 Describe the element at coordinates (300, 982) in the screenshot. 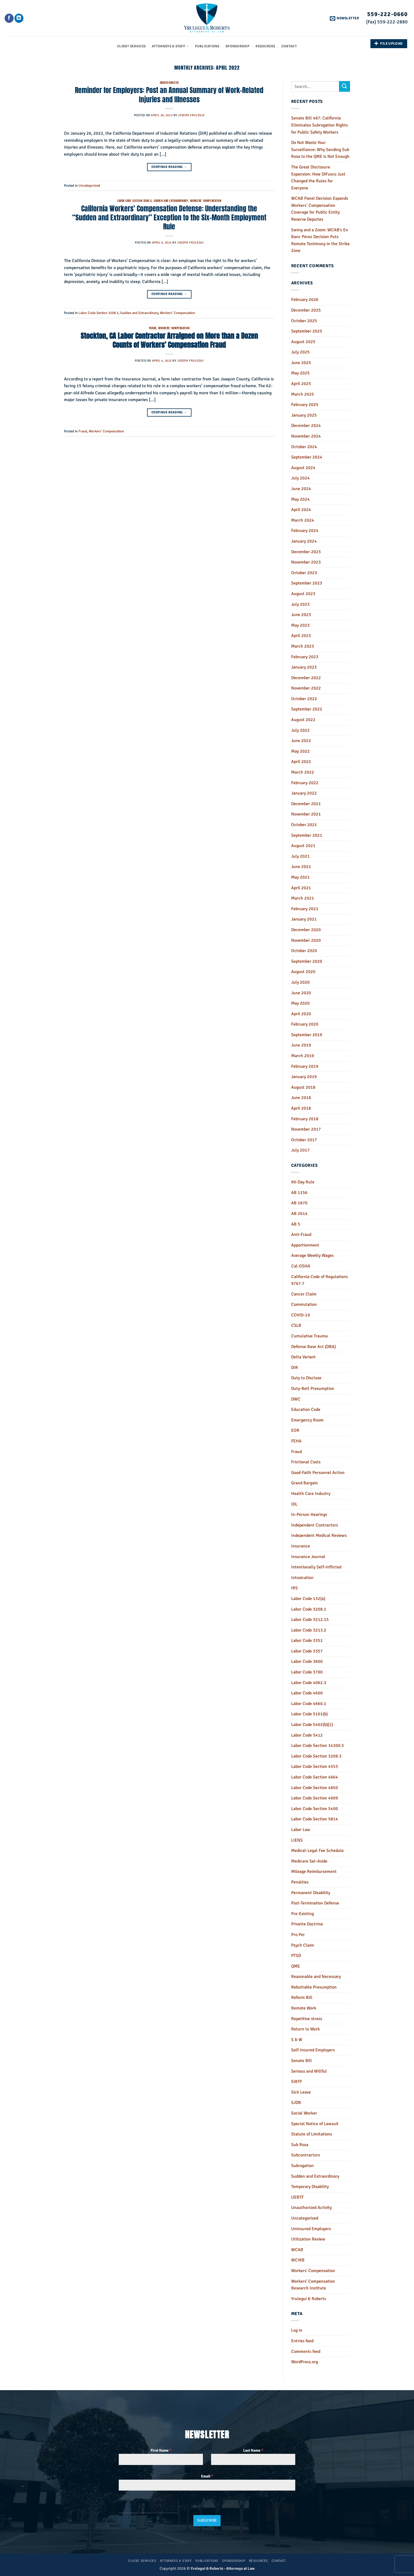

I see `July 2020` at that location.